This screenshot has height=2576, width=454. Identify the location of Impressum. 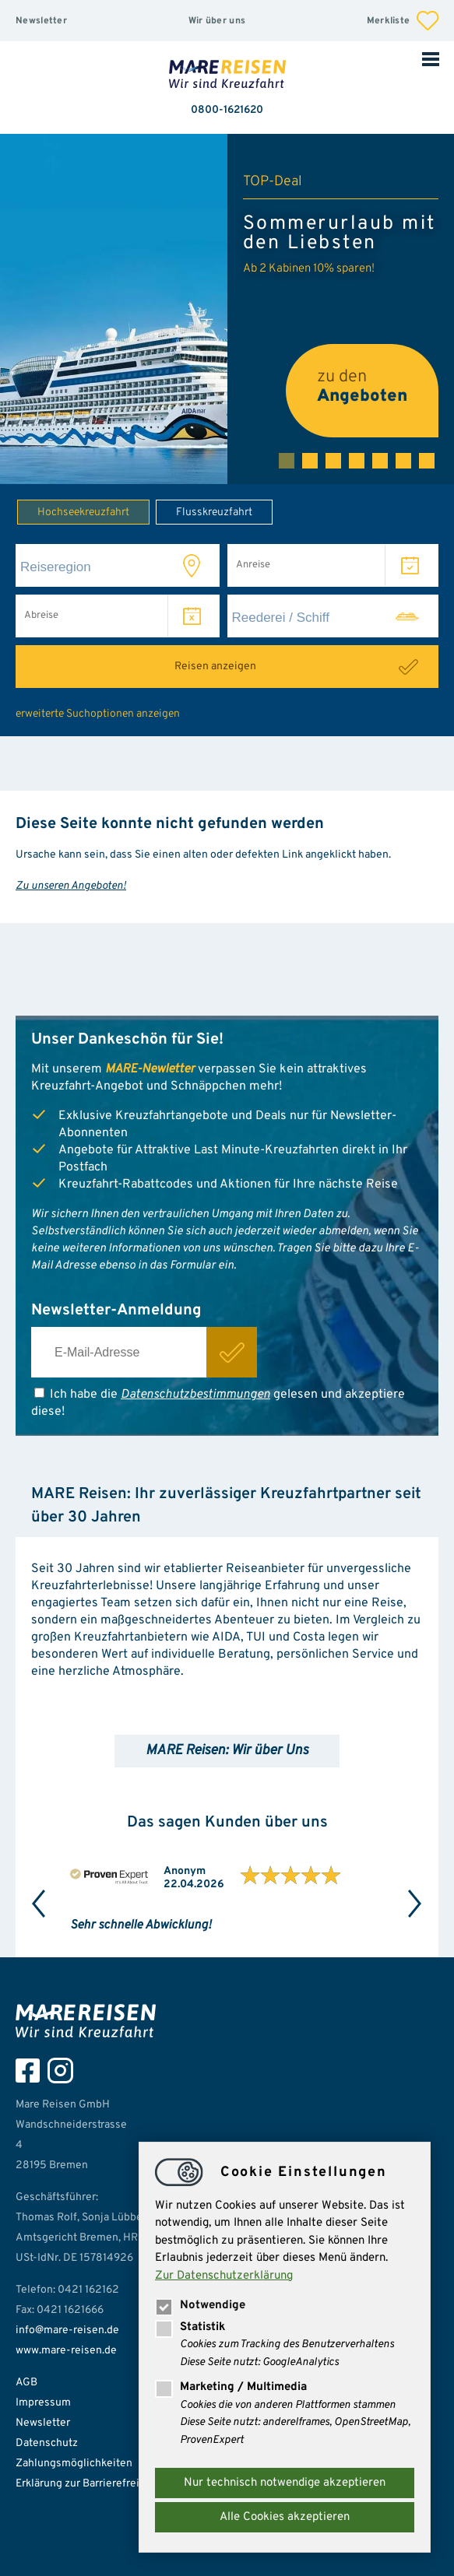
(43, 2402).